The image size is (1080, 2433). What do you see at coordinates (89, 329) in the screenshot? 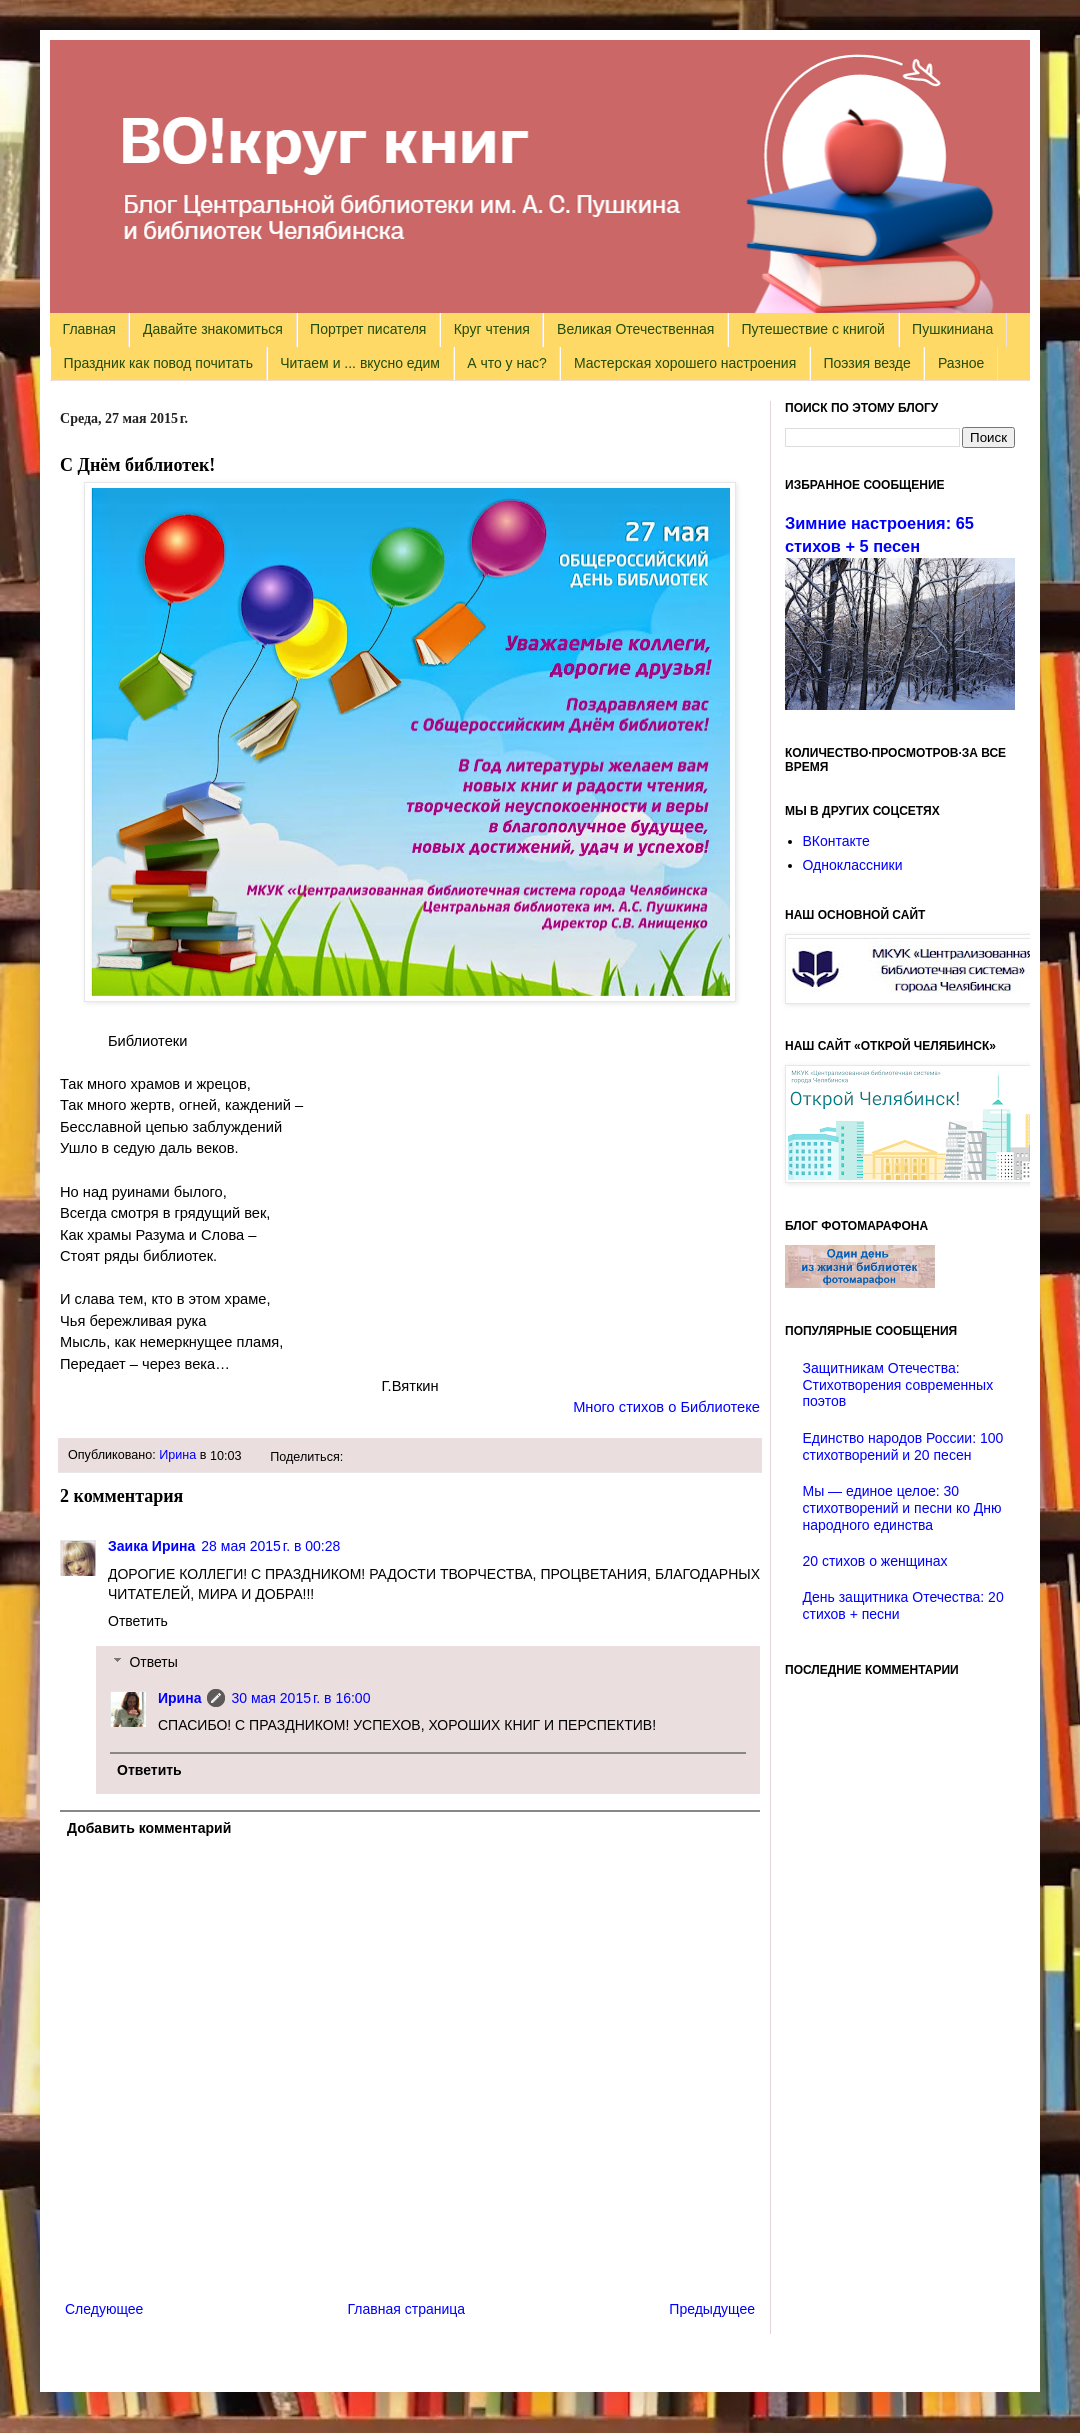
I see `Главная` at bounding box center [89, 329].